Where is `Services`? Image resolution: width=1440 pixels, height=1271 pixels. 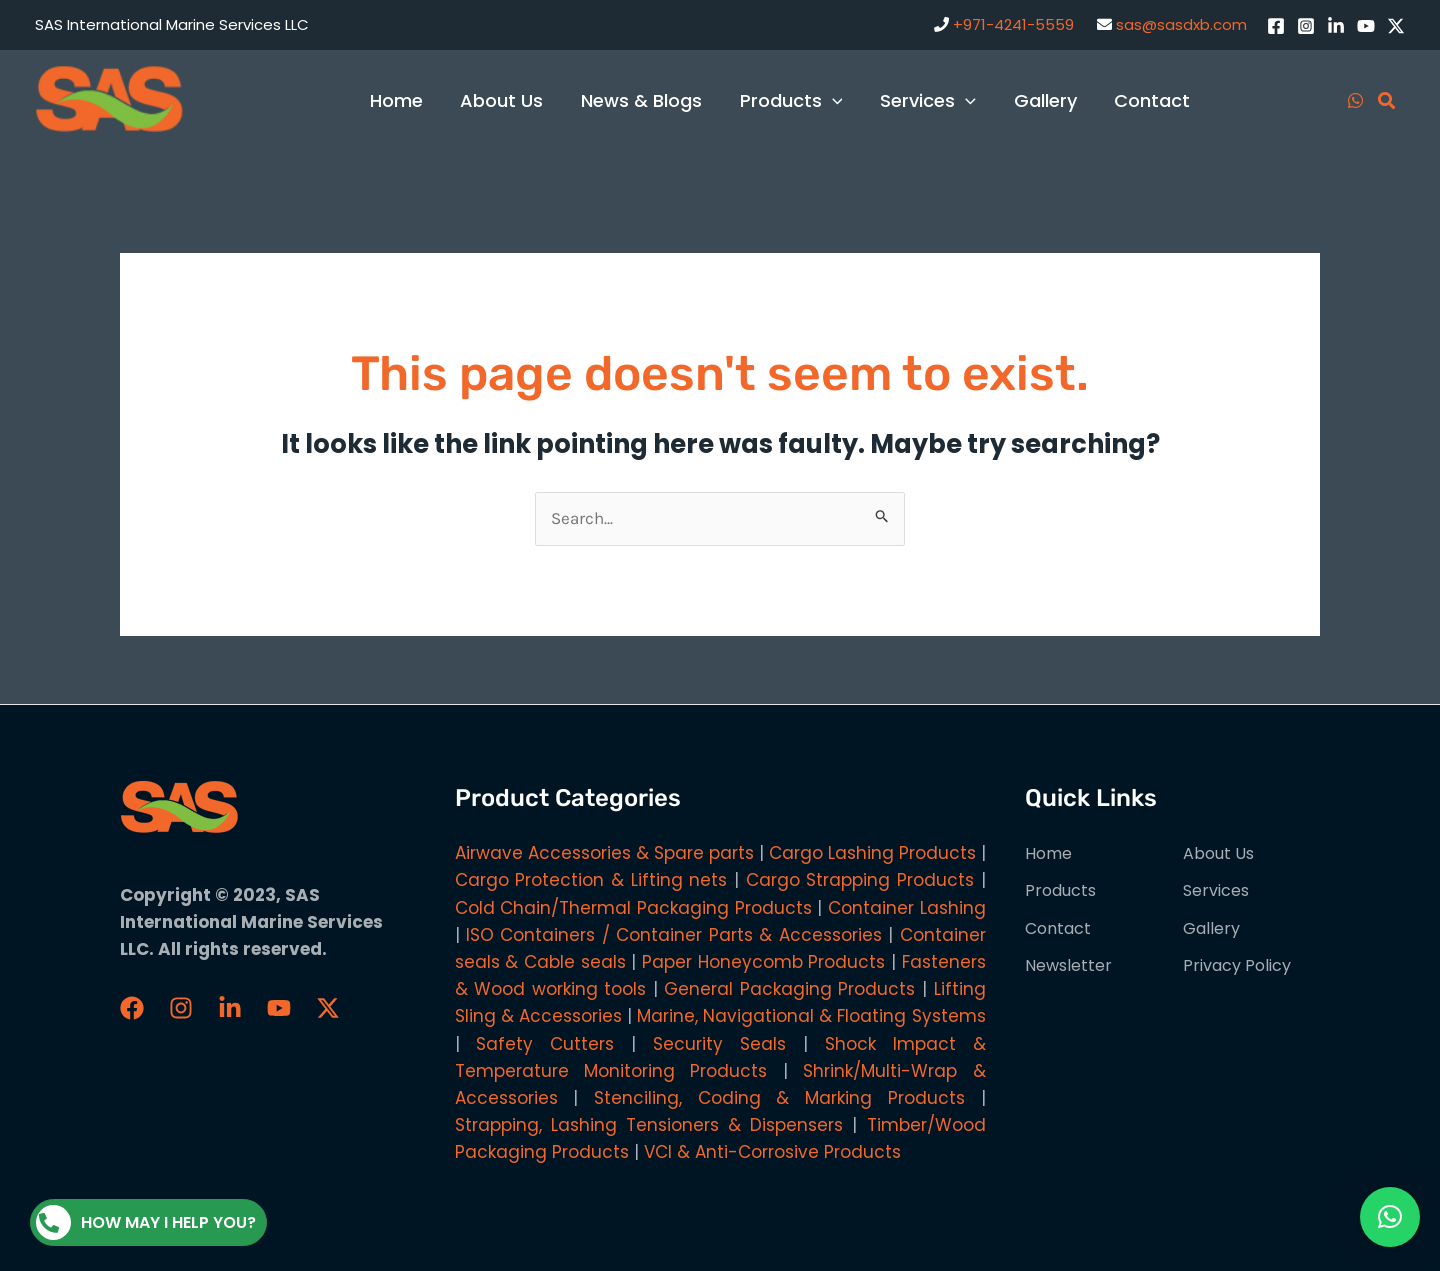 Services is located at coordinates (1216, 890).